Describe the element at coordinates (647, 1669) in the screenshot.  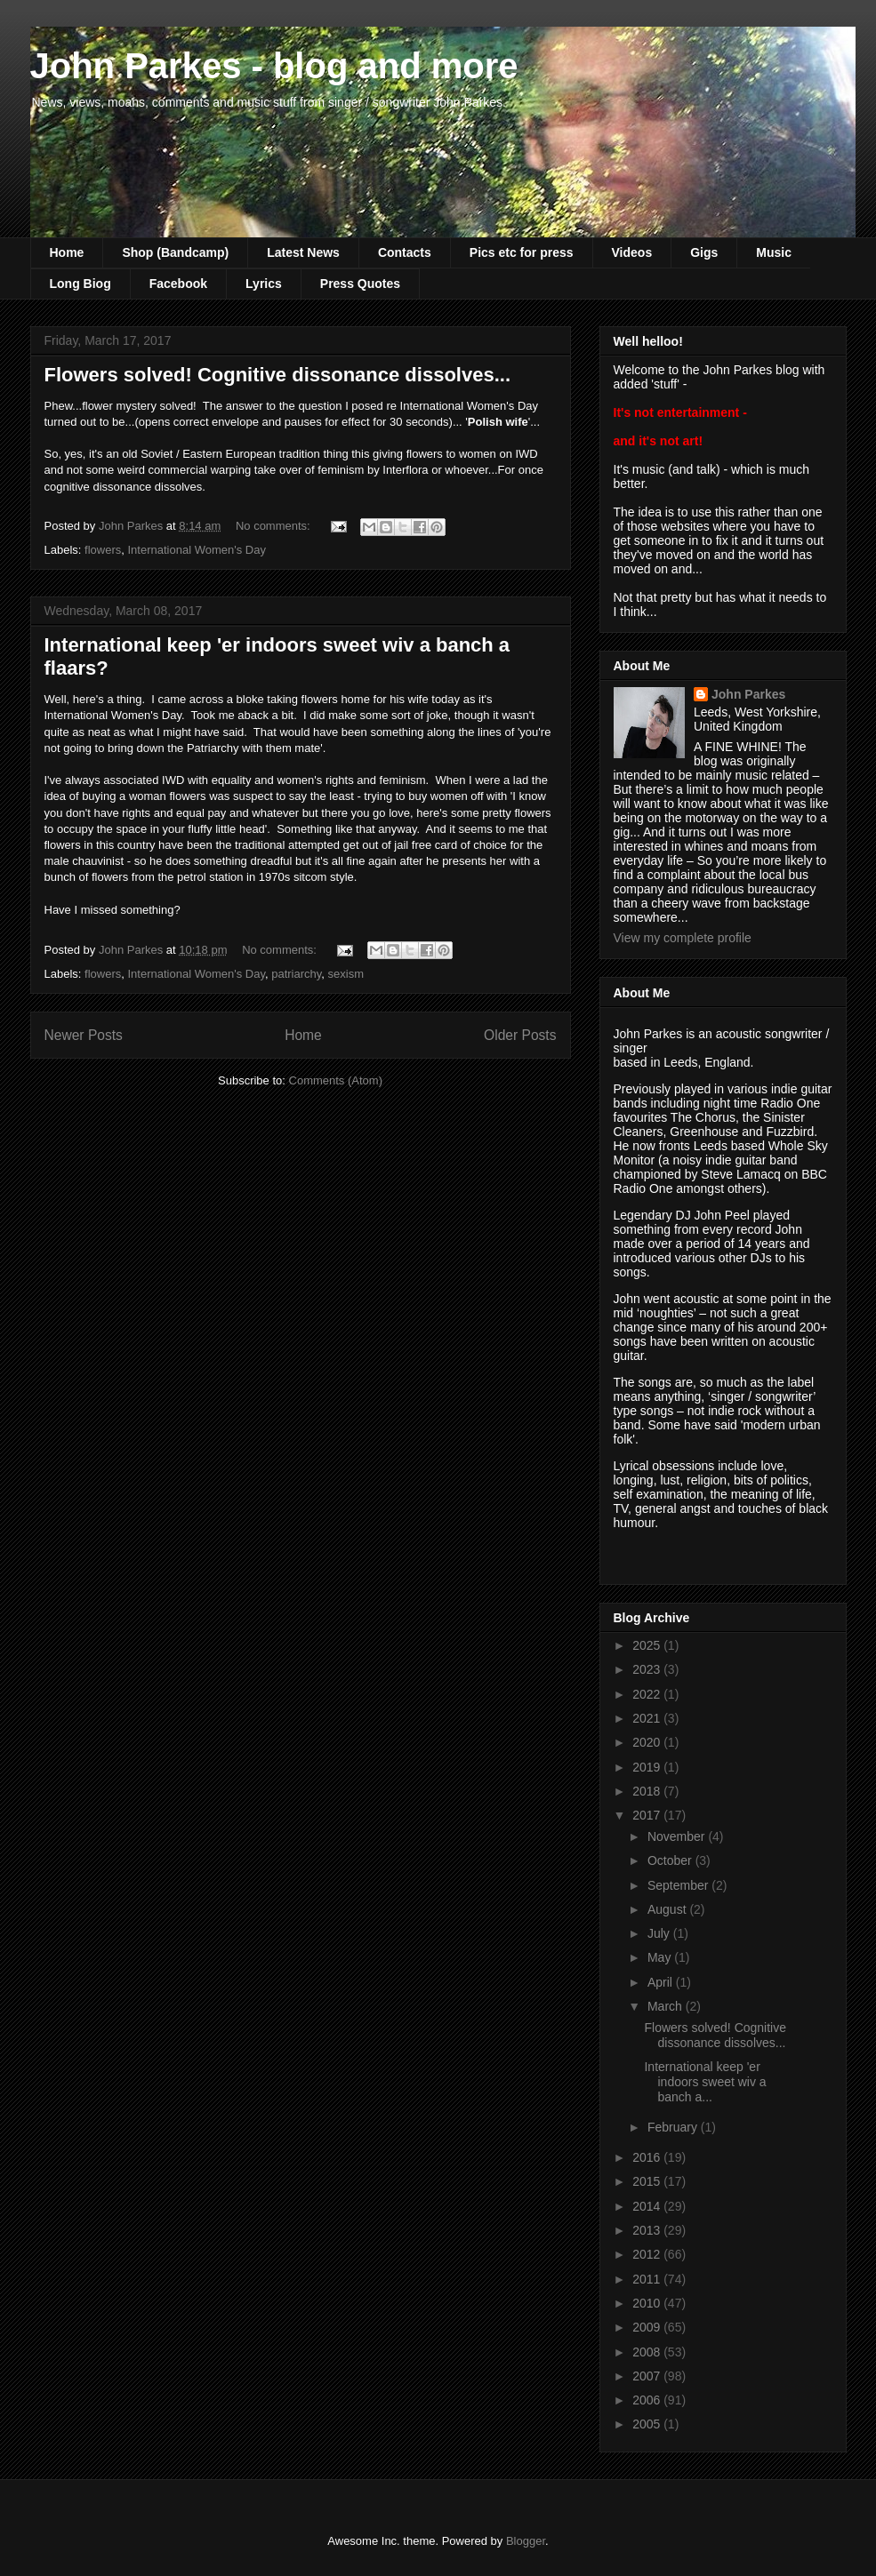
I see `2023` at that location.